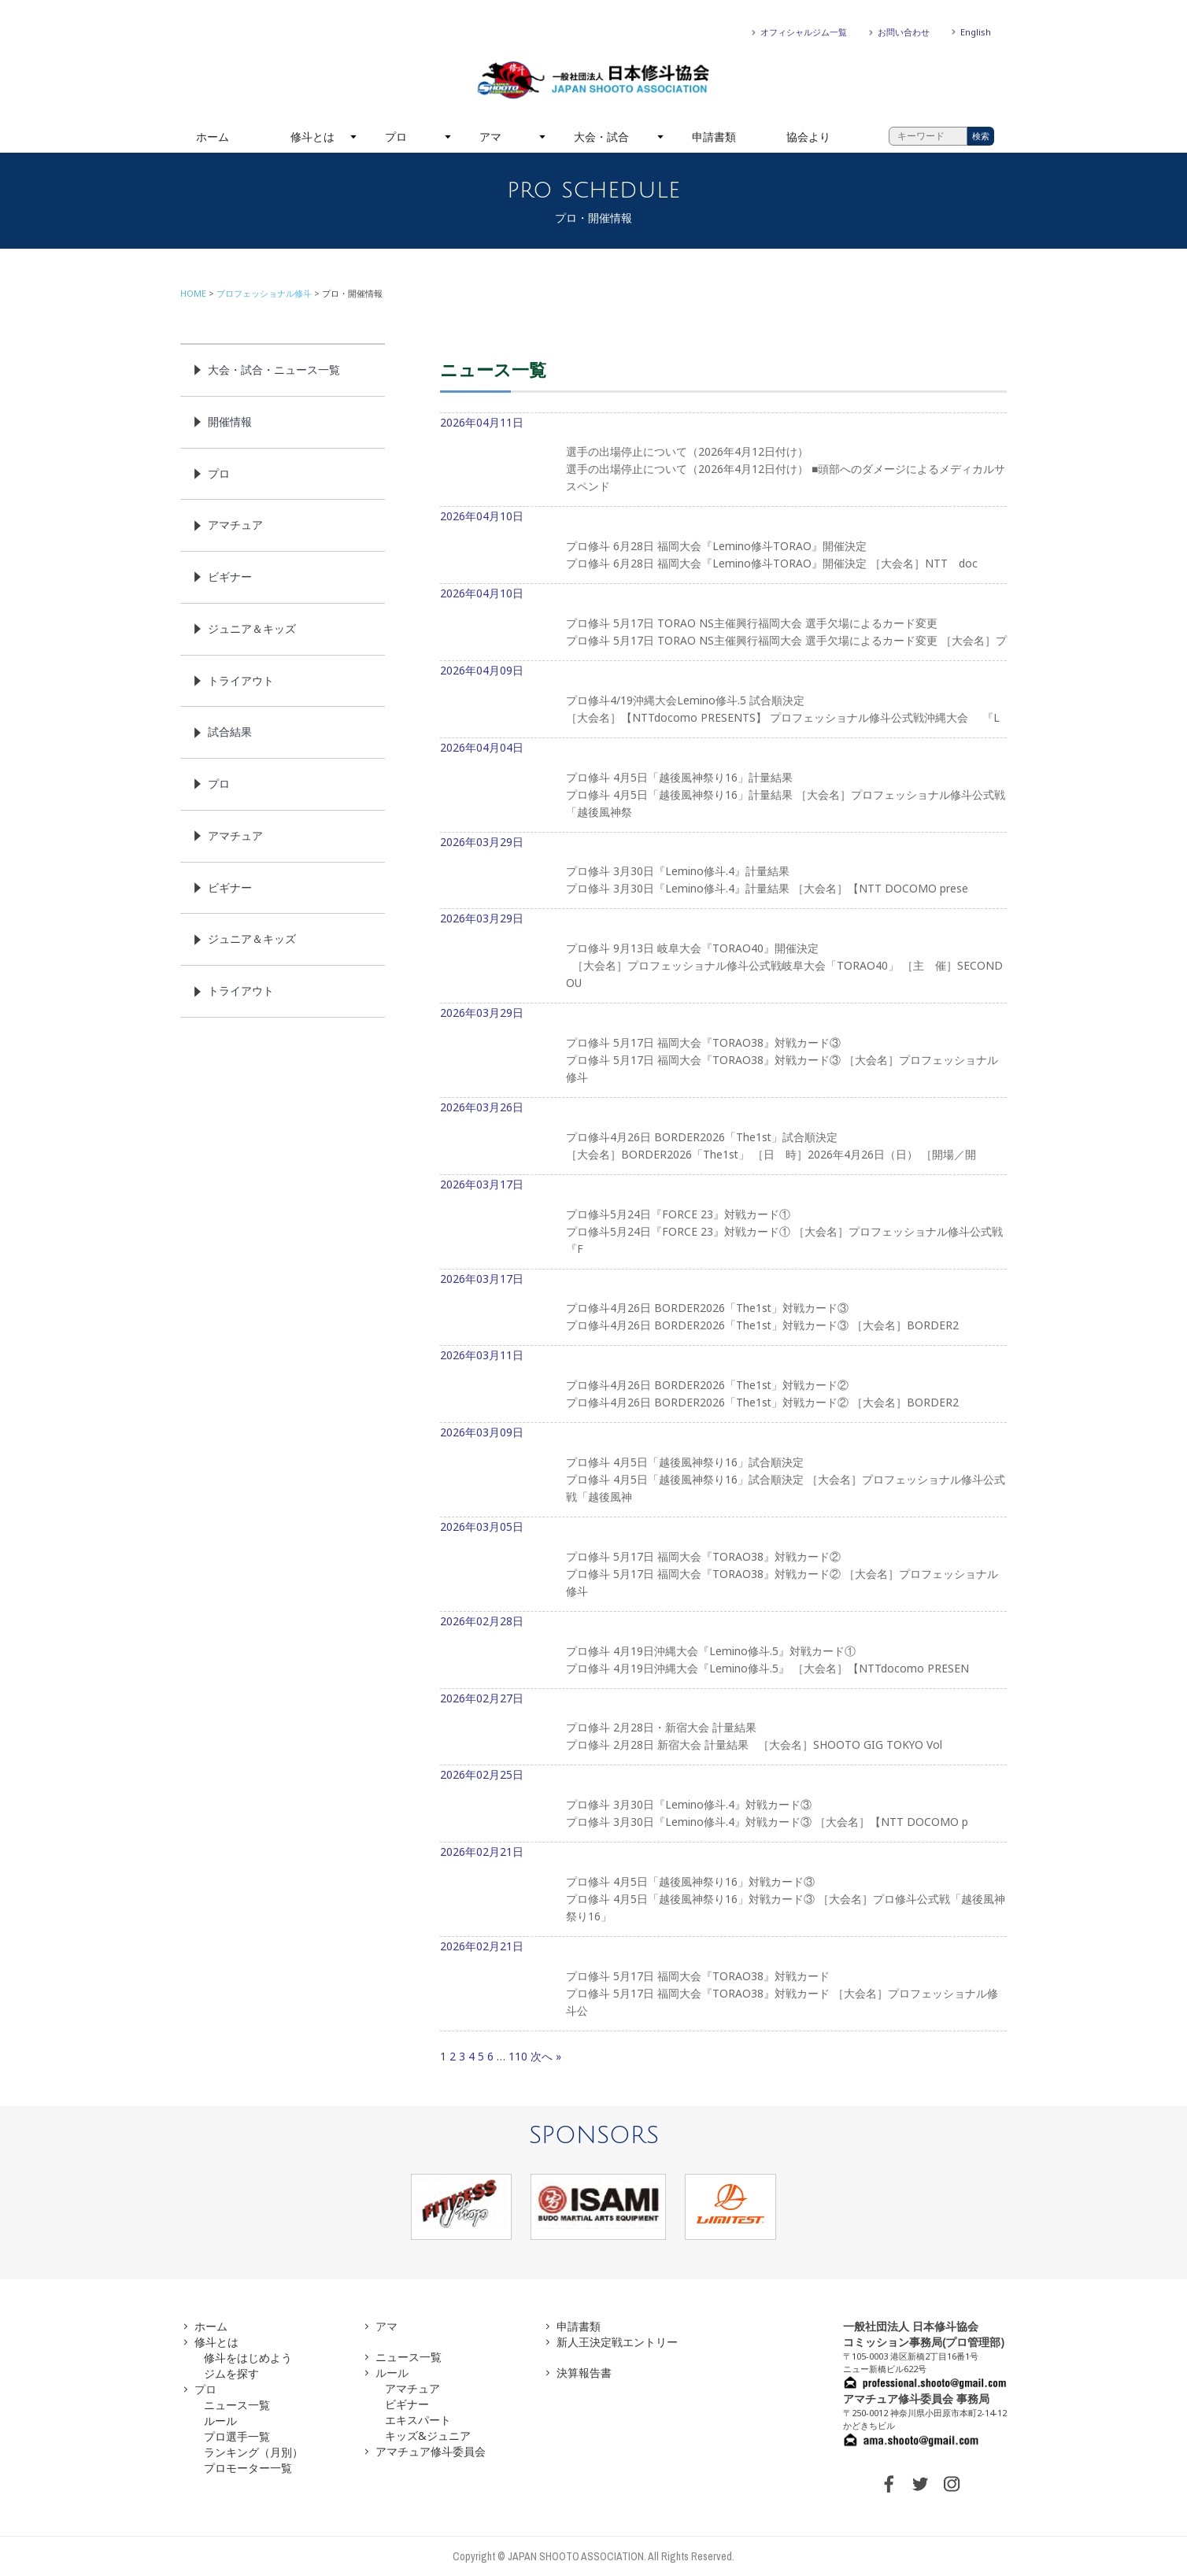  Describe the element at coordinates (803, 32) in the screenshot. I see `オフィシャルジム一覧` at that location.